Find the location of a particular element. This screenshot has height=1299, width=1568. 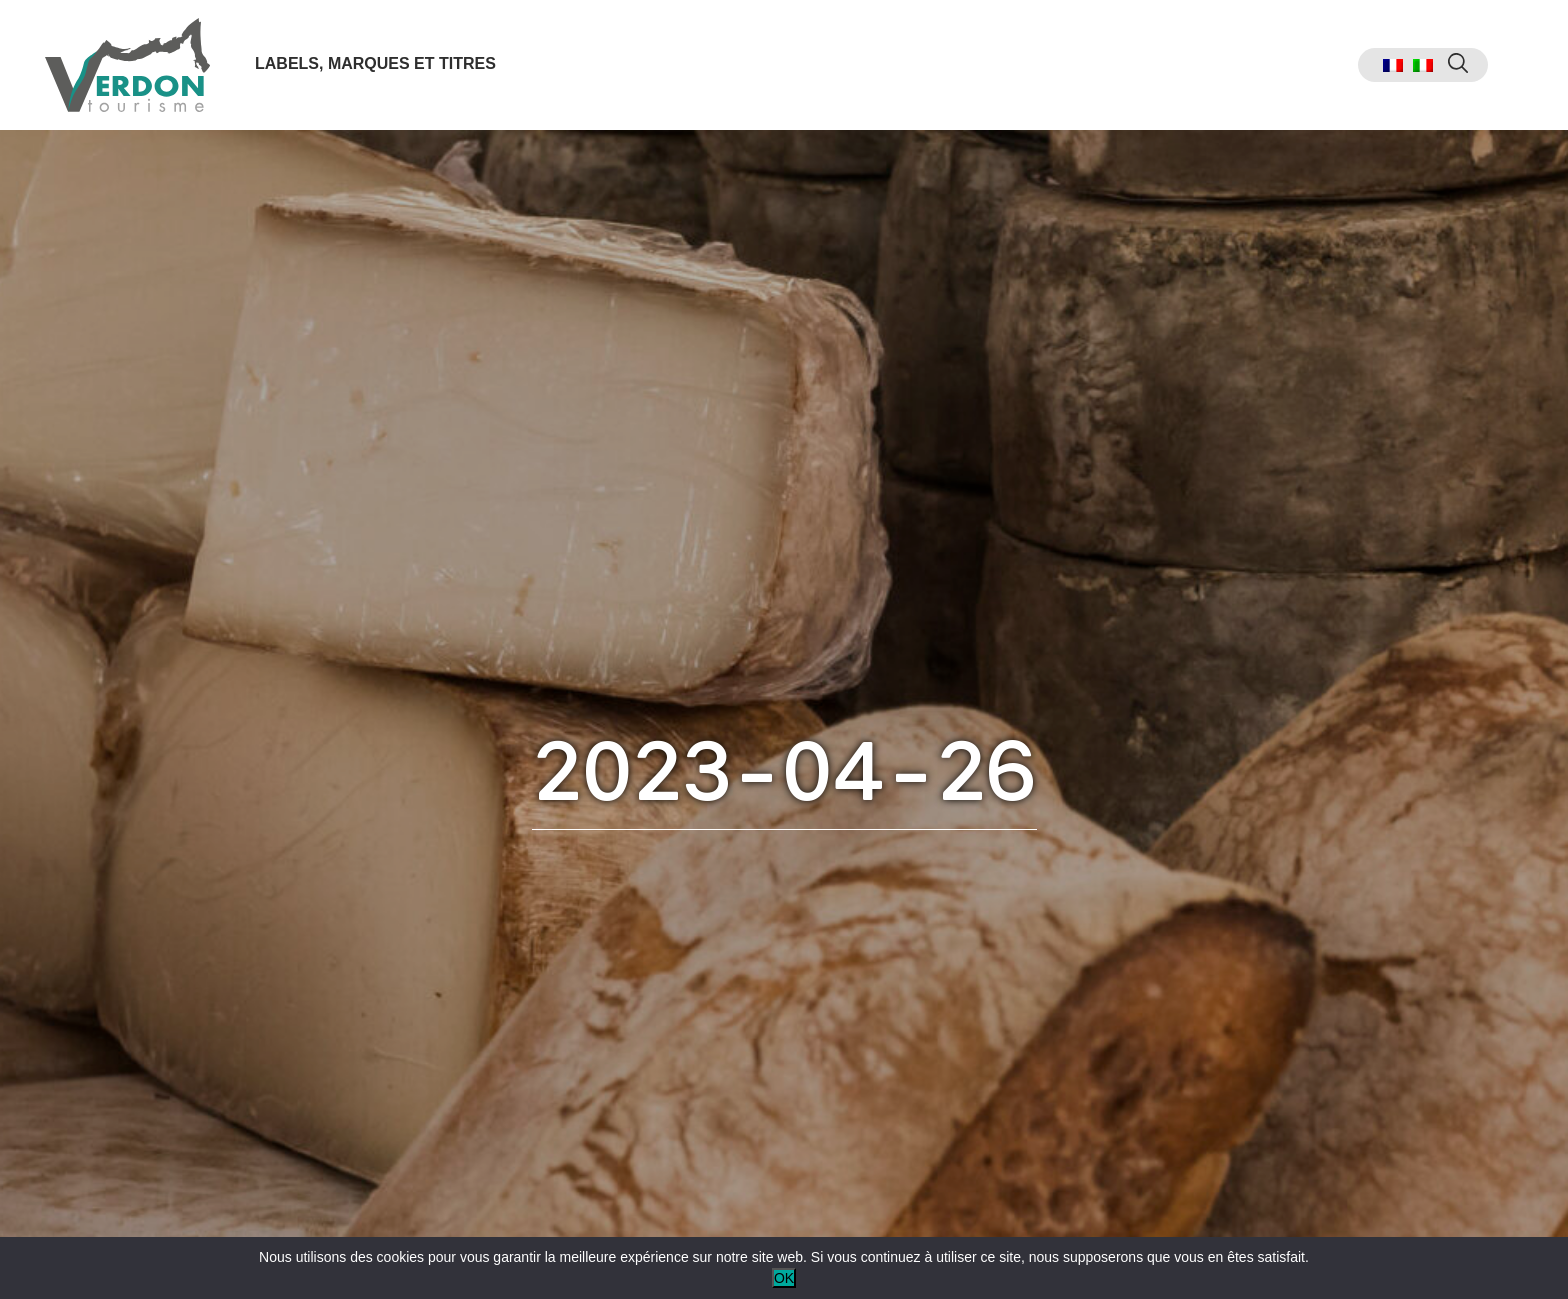

OK is located at coordinates (784, 1278).